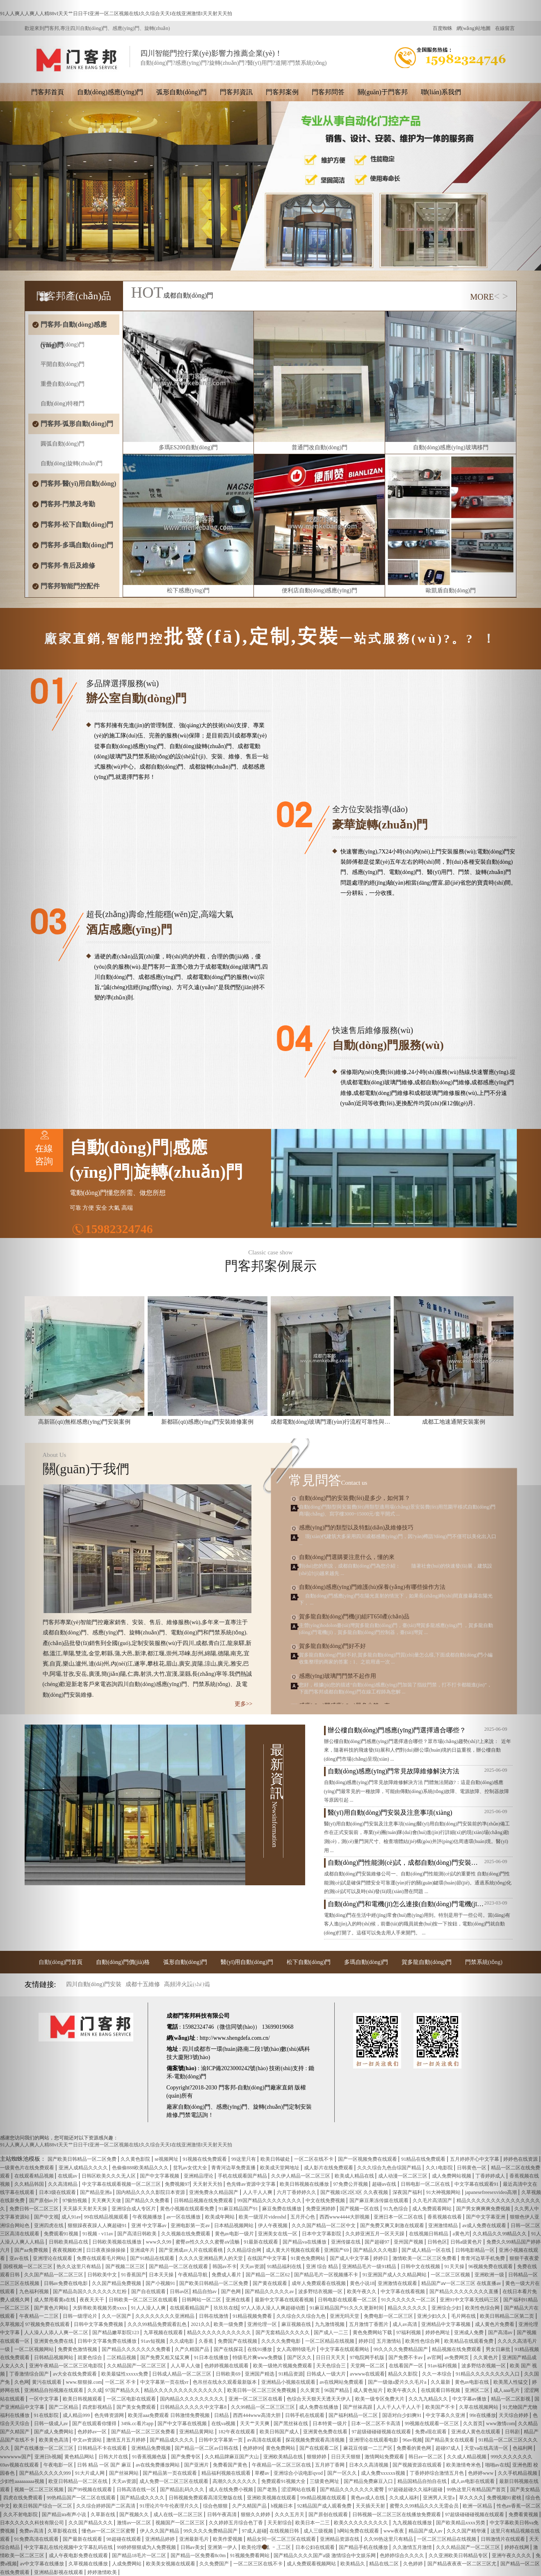 This screenshot has width=541, height=2576. What do you see at coordinates (116, 13) in the screenshot?
I see `91人人爽人人爽人人精88vI天天艹日日干I亚洲一区二区视频在线I久久综合天天I在线亚洲激情I天天射天天拍` at bounding box center [116, 13].